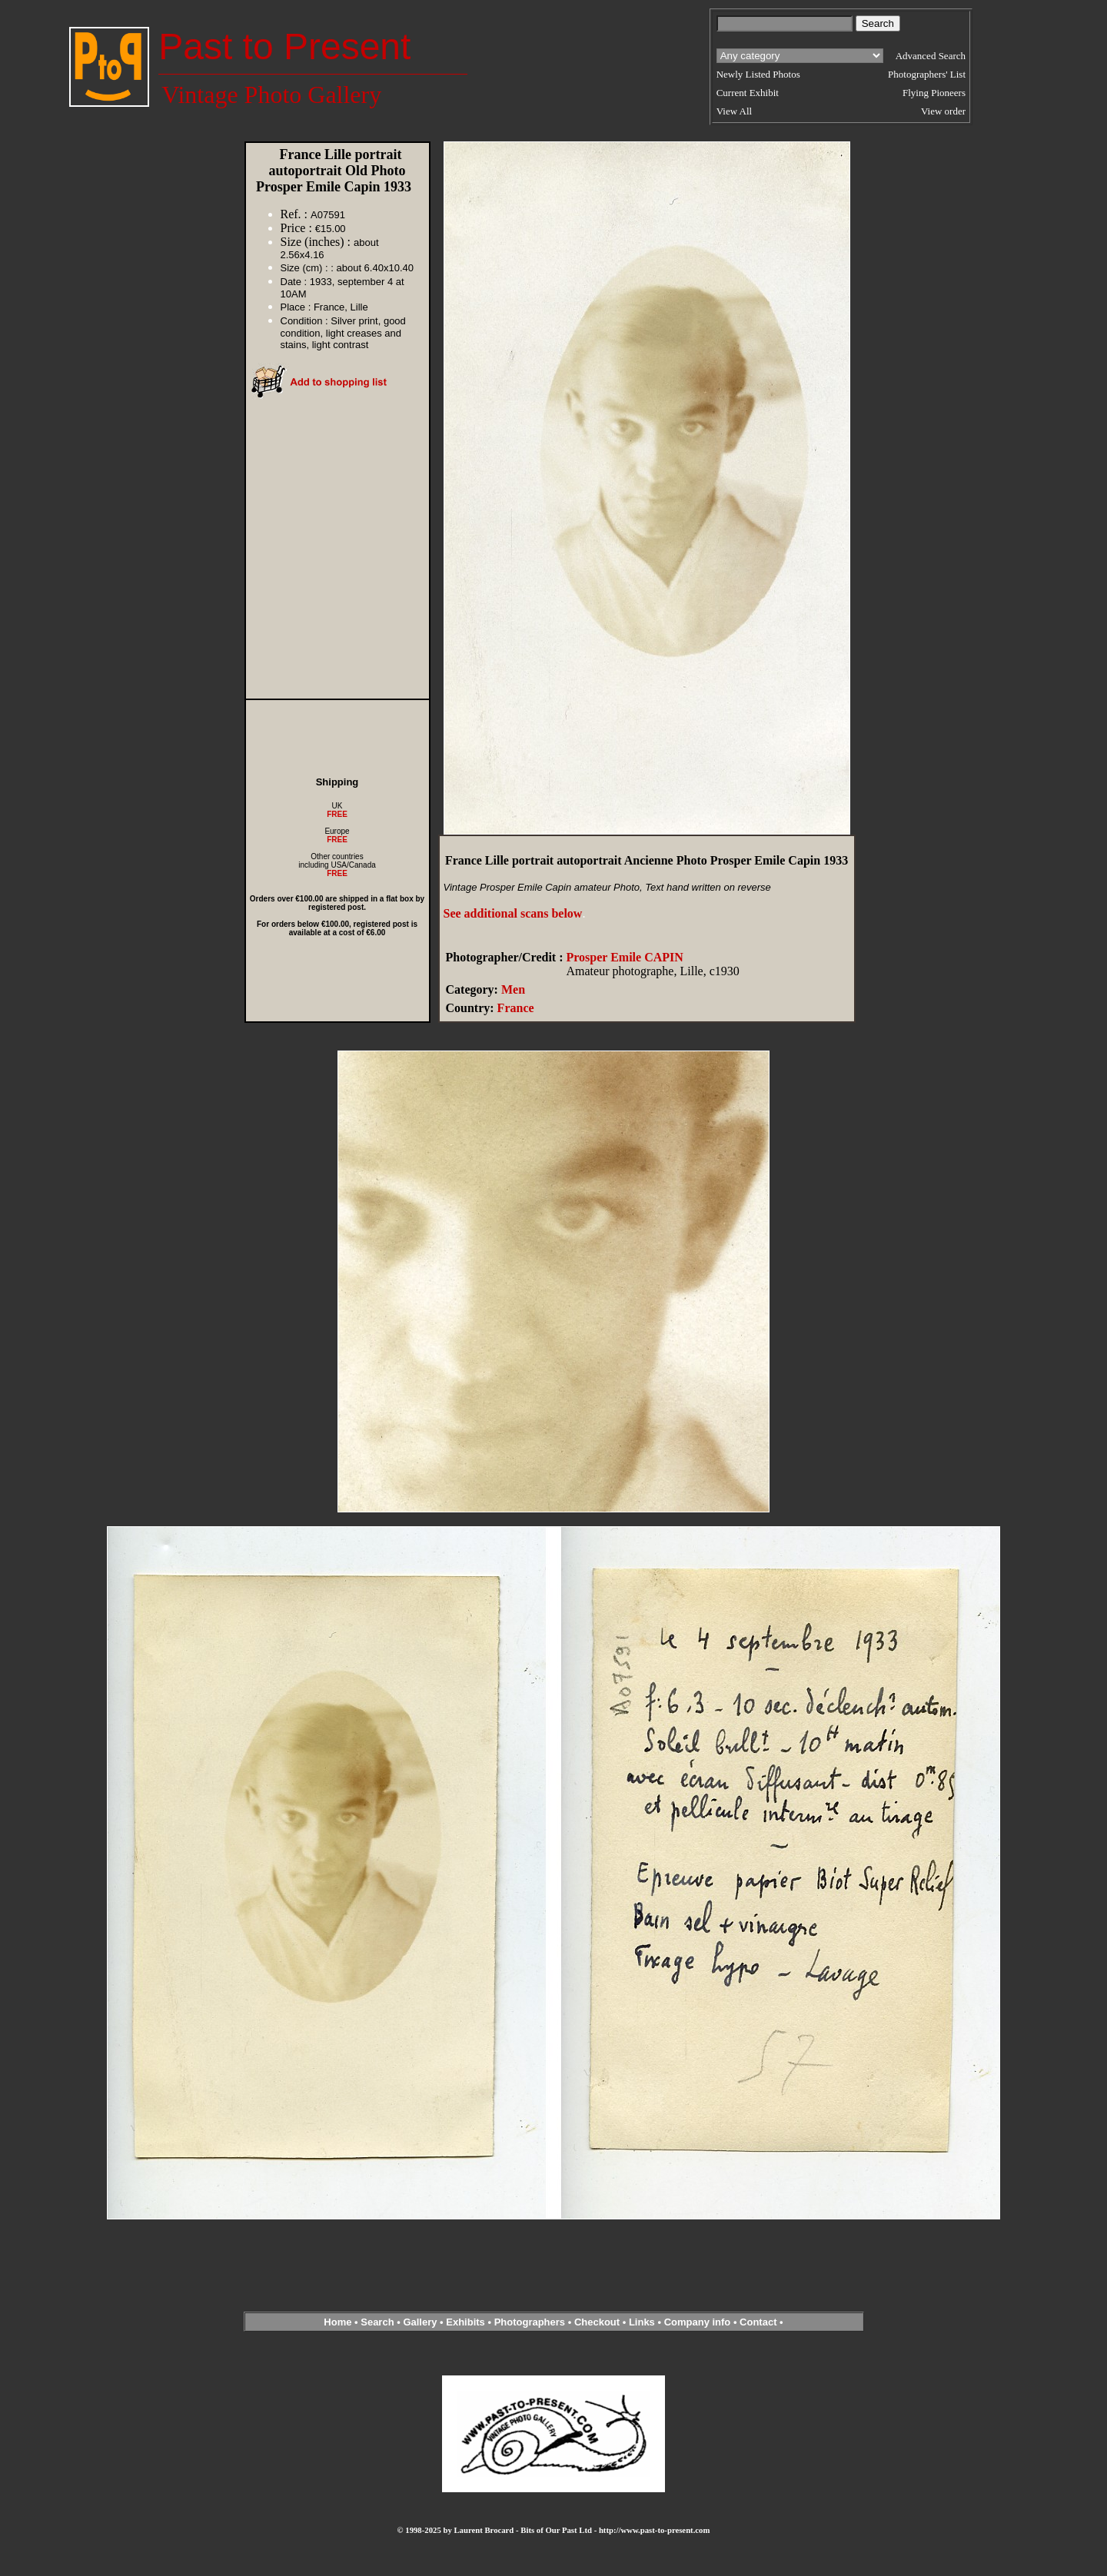  Describe the element at coordinates (758, 2322) in the screenshot. I see `Contact` at that location.